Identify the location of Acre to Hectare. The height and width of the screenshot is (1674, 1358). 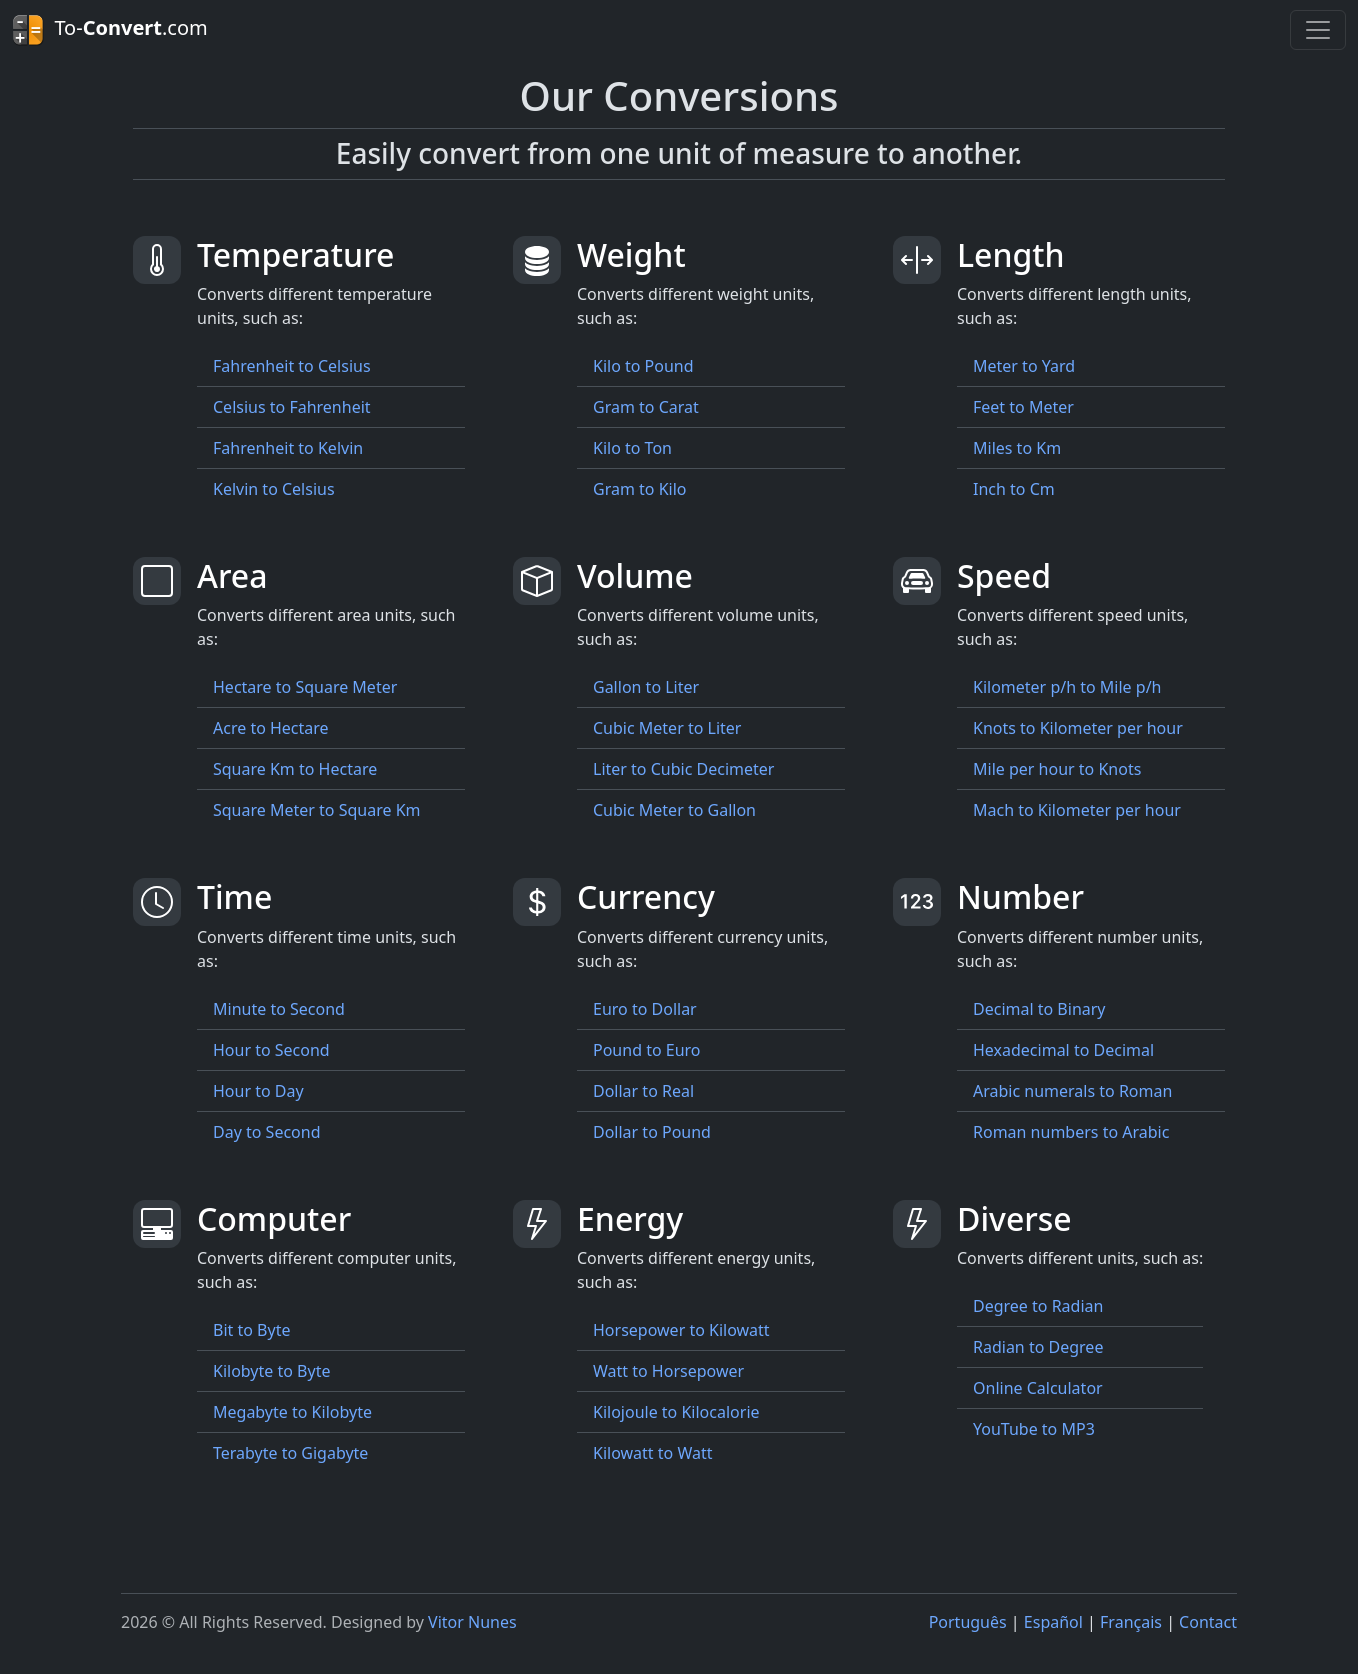
(271, 728).